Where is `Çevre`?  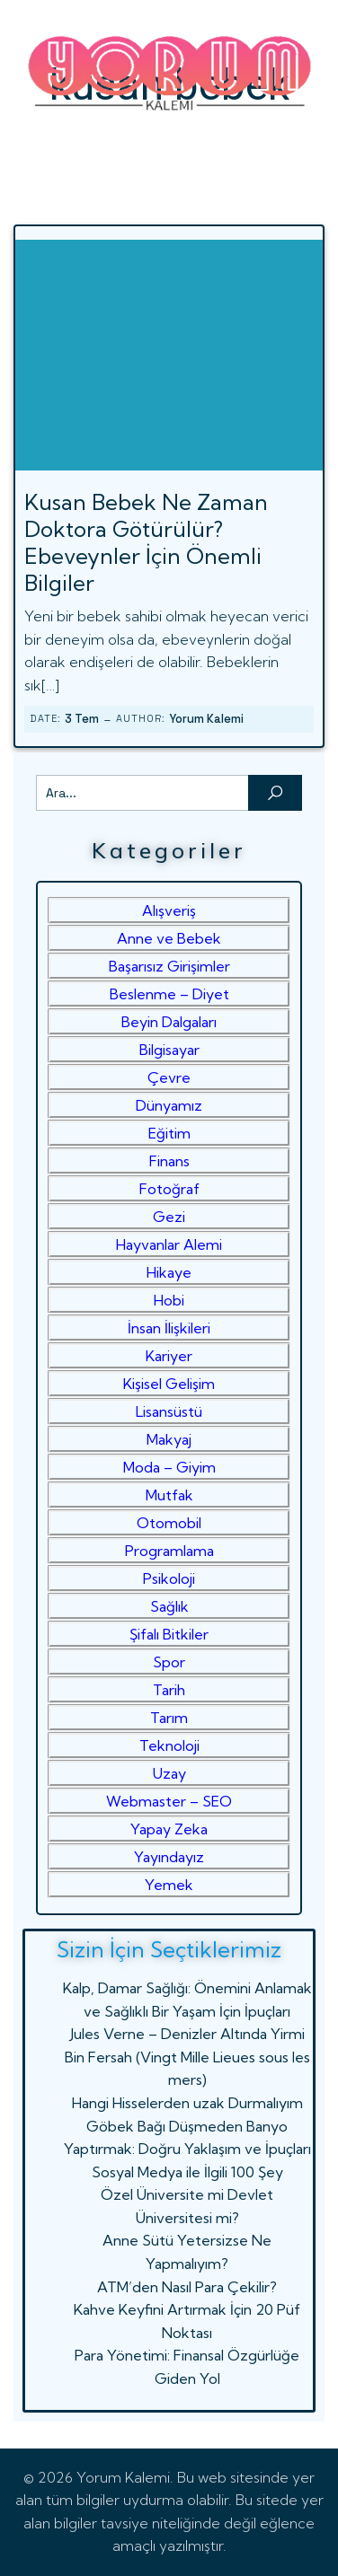 Çevre is located at coordinates (169, 1077).